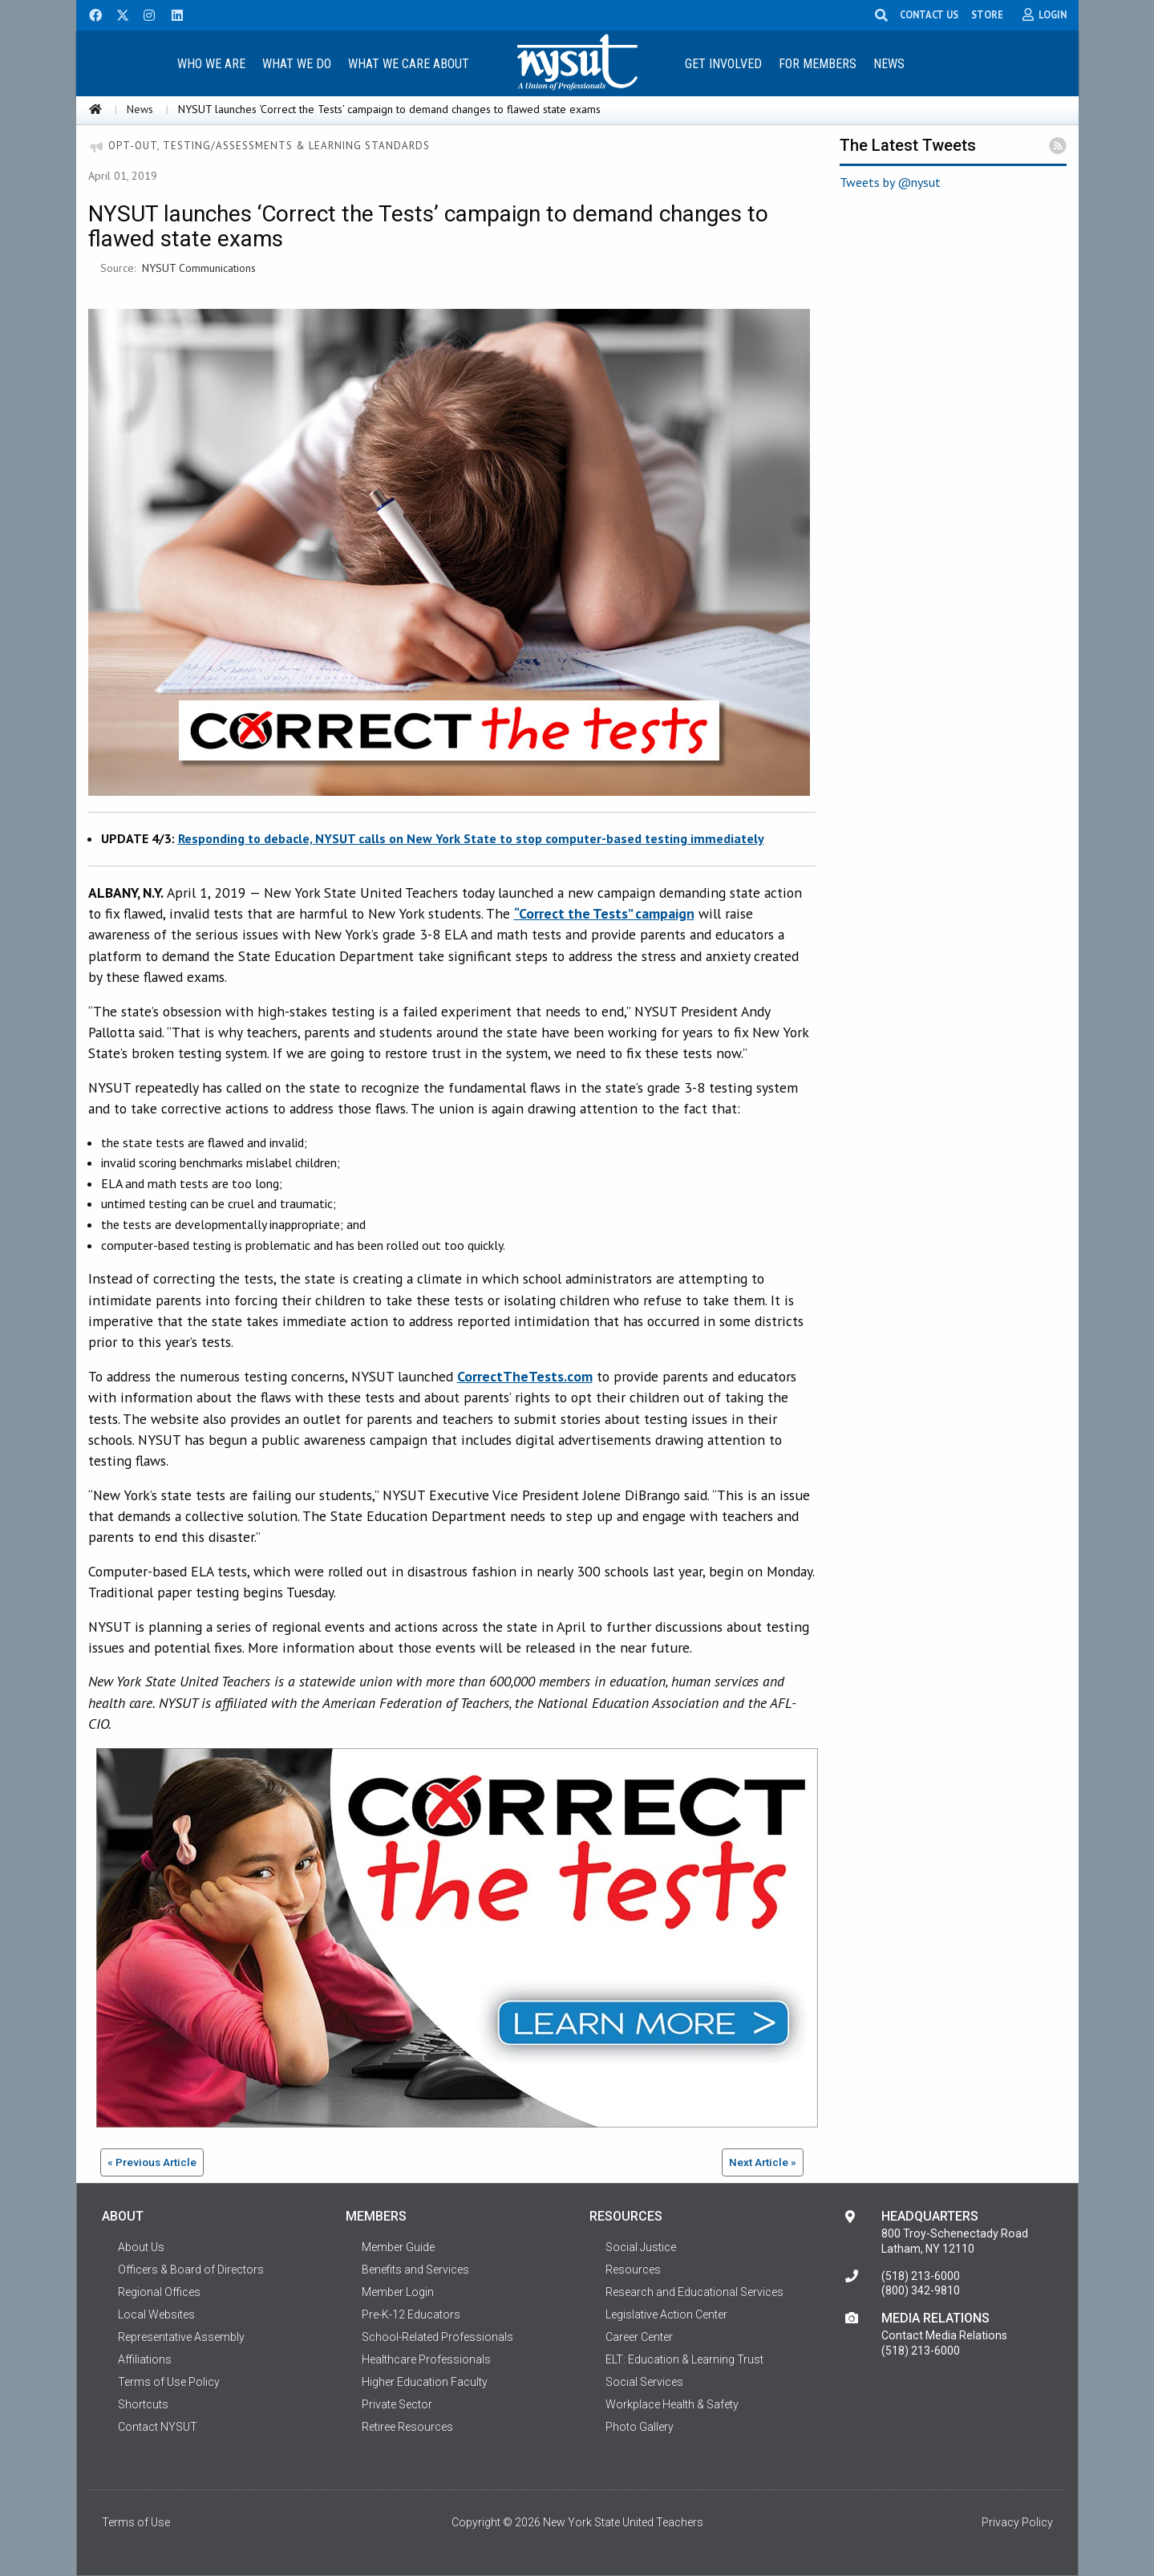  I want to click on Pre-K-12 Educators, so click(411, 2314).